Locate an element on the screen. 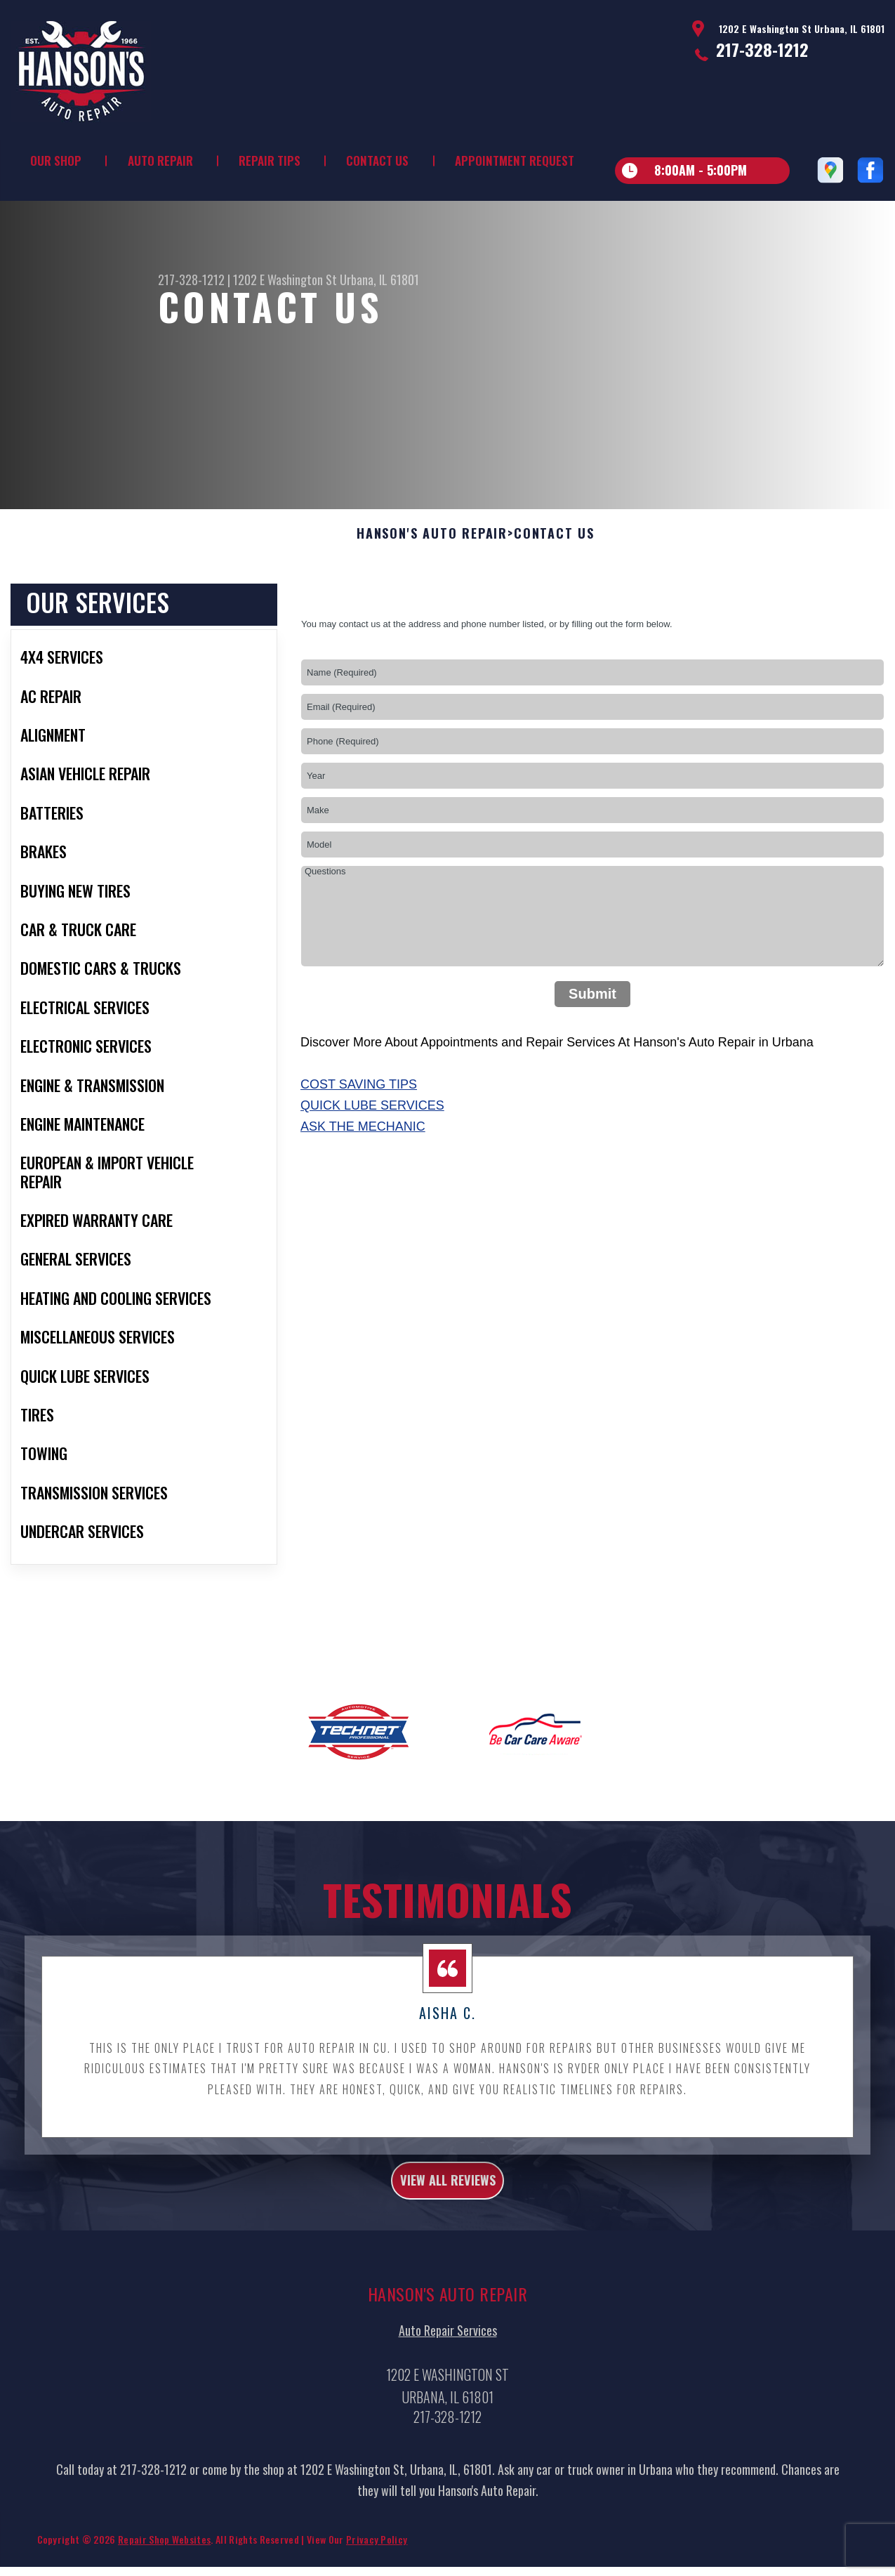 Image resolution: width=895 pixels, height=2576 pixels. Appointment Request is located at coordinates (514, 160).